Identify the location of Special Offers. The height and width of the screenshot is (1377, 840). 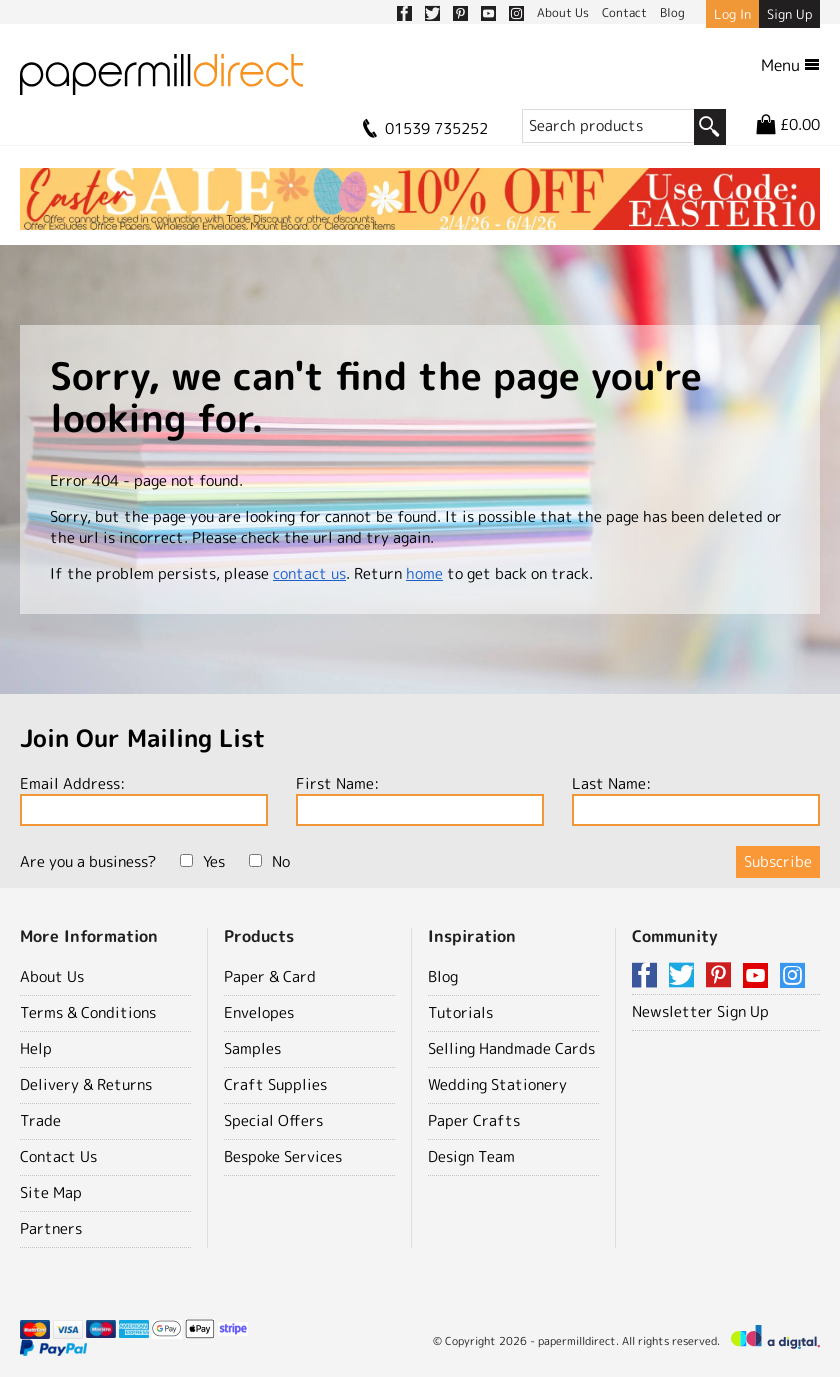
(273, 1120).